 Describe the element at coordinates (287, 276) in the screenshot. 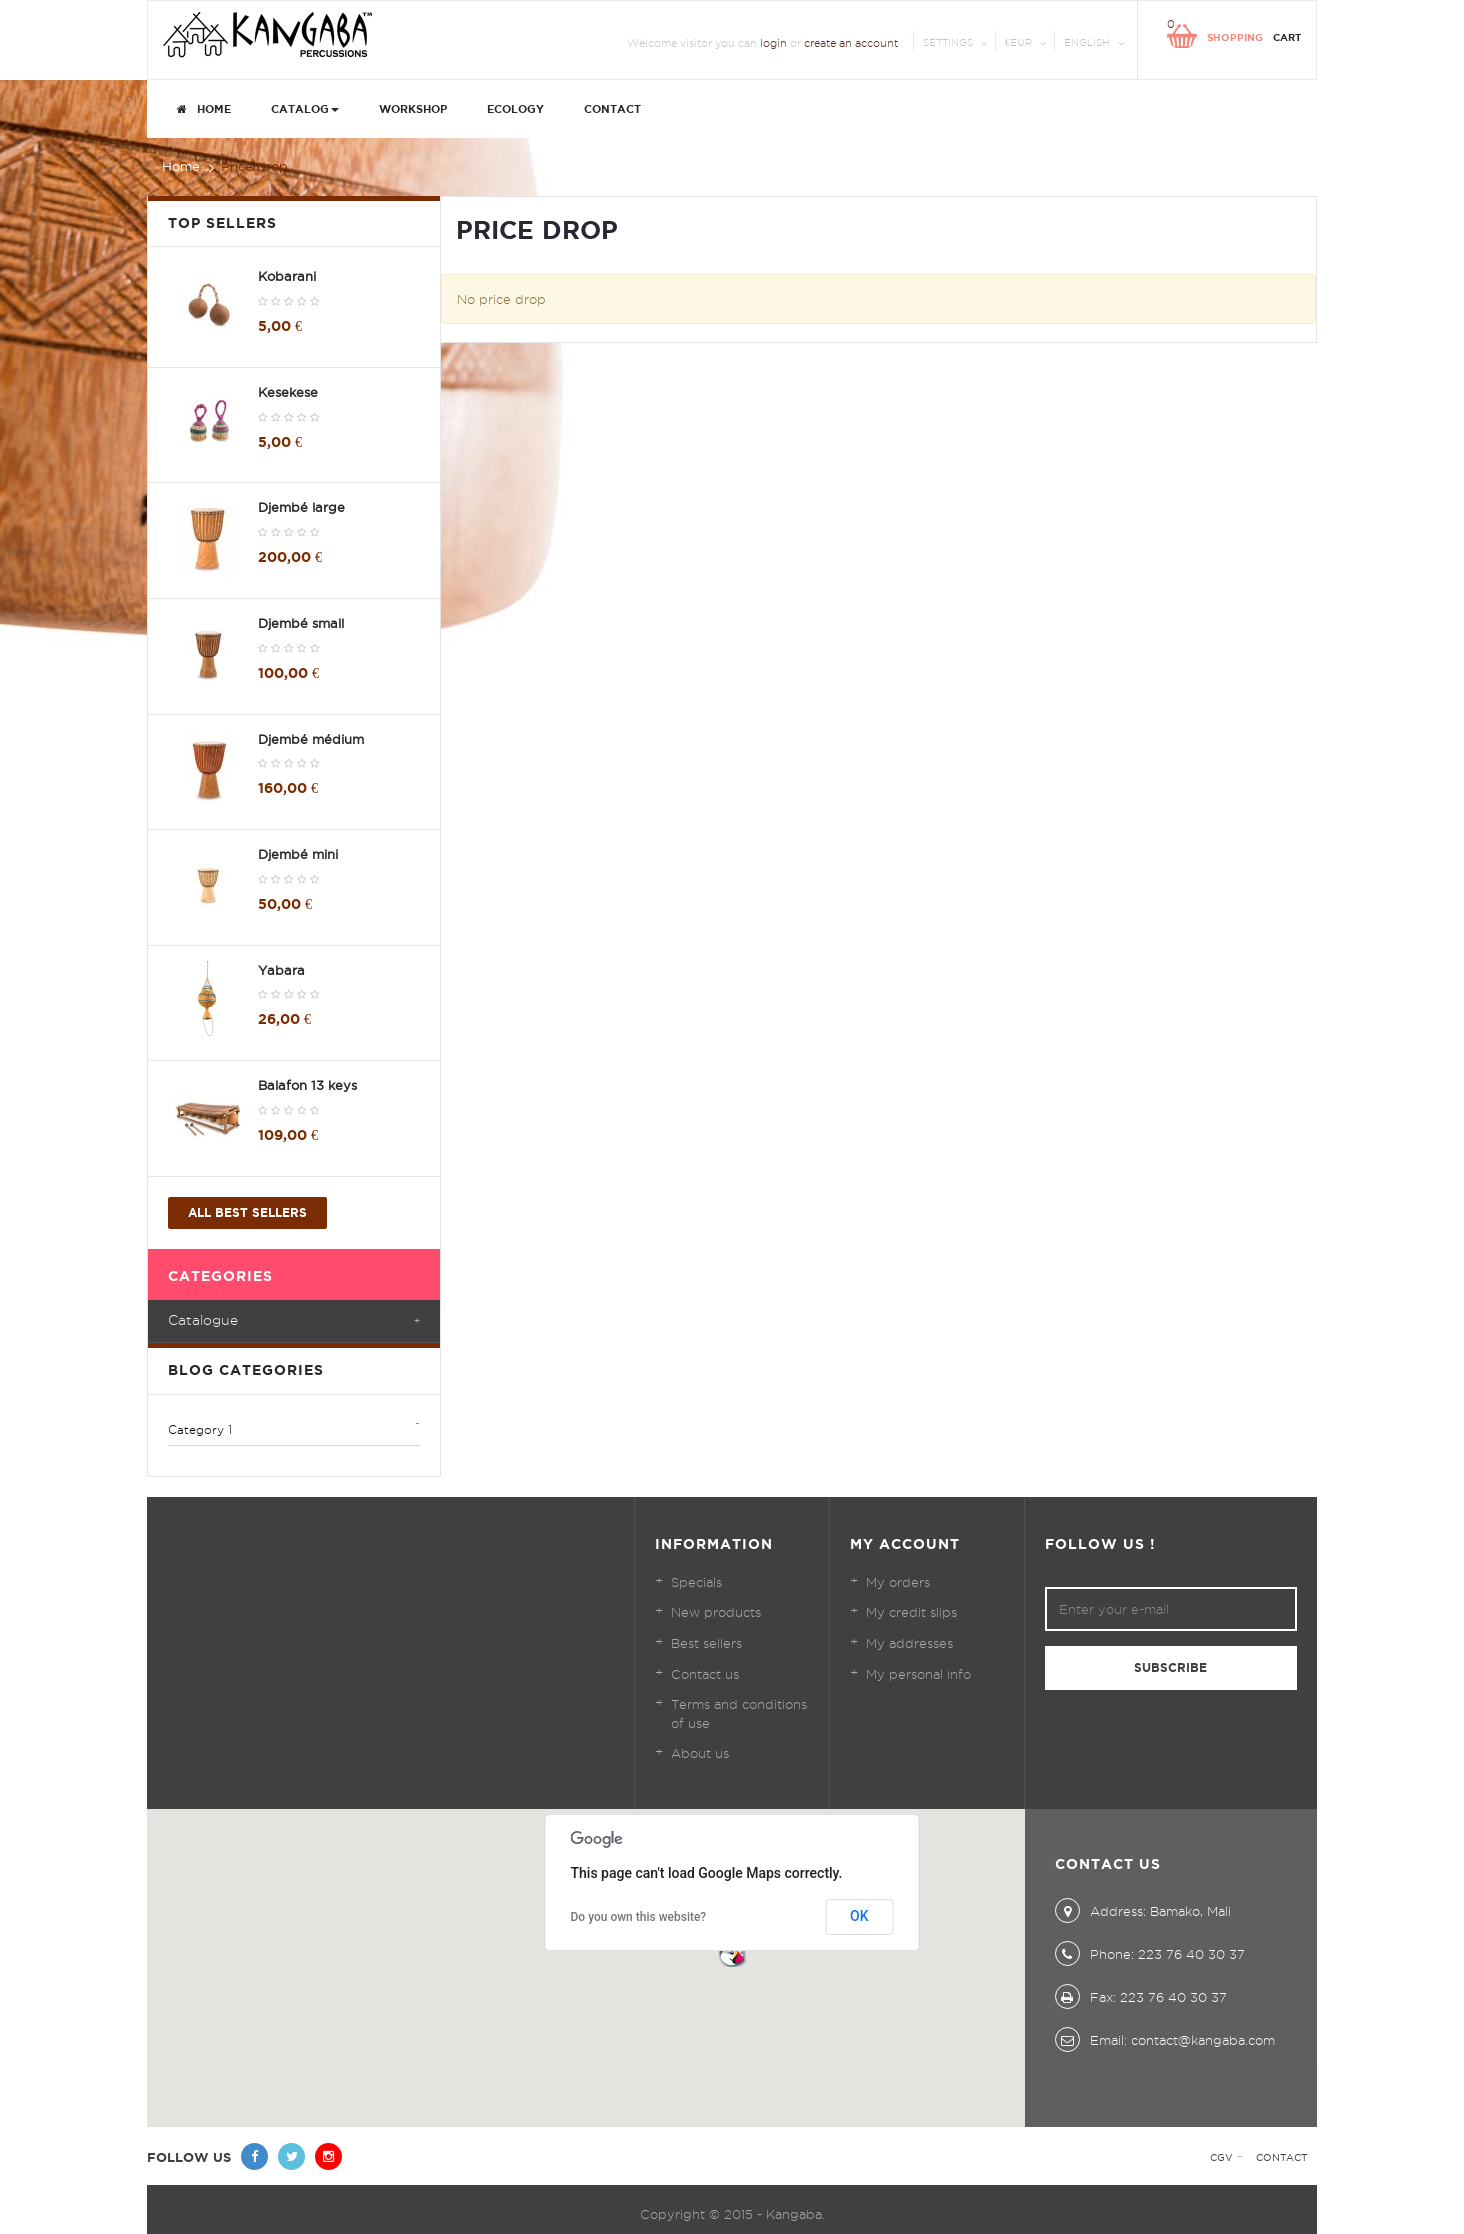

I see `Kobarani` at that location.